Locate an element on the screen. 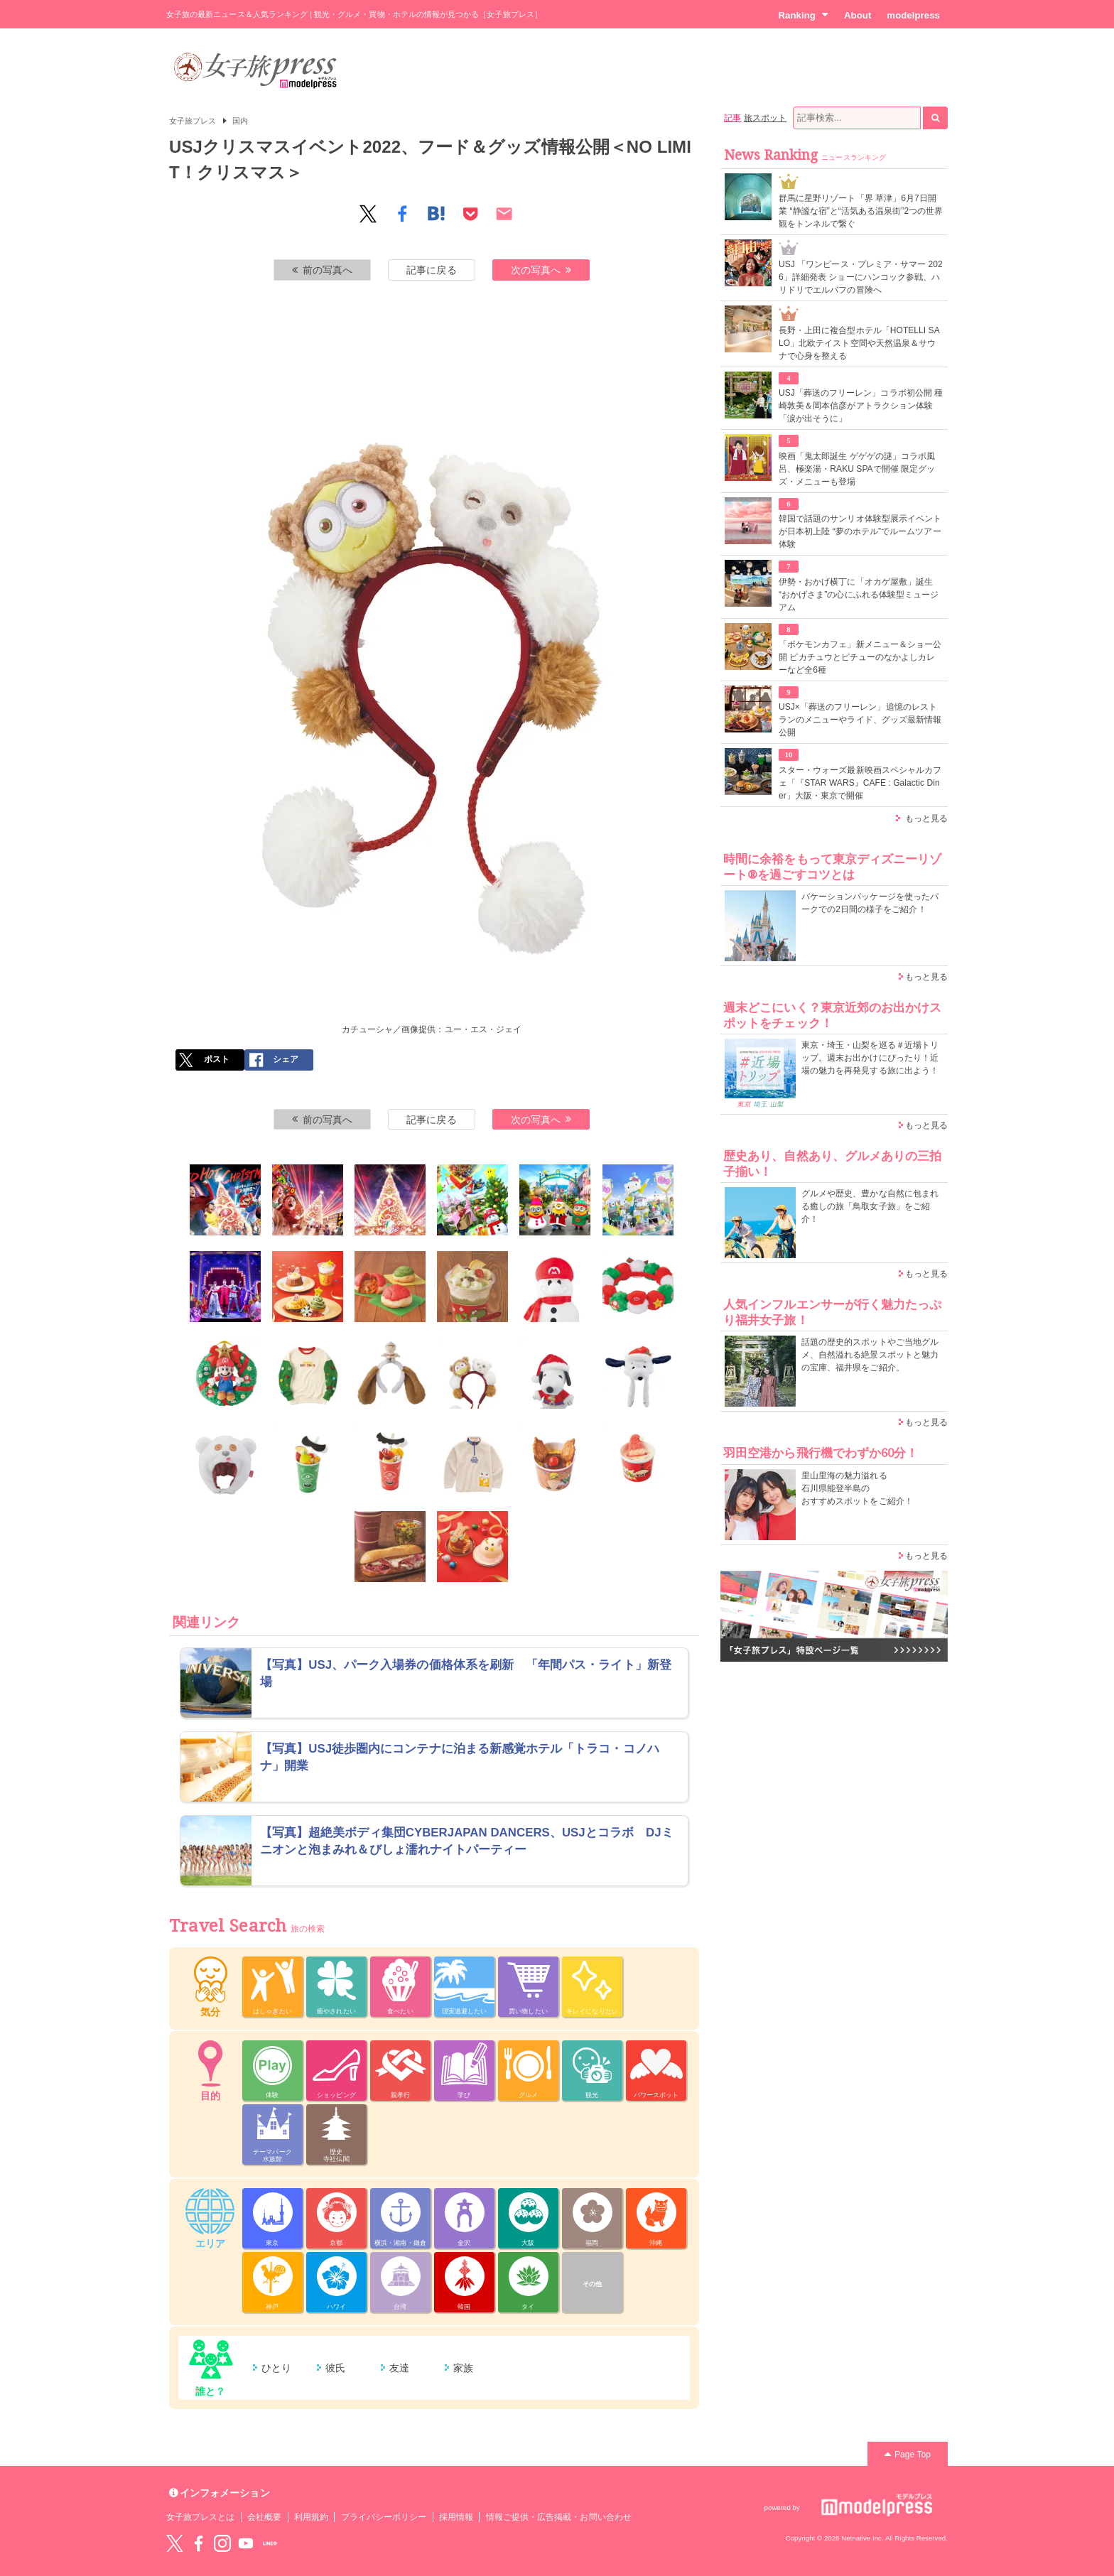 The height and width of the screenshot is (2576, 1114). USJ 「ワンピース・プレミア・サマー 2026」詳細発表 ショーにハンコック参戦、ハリドリでエルバフの冒険へ is located at coordinates (861, 277).